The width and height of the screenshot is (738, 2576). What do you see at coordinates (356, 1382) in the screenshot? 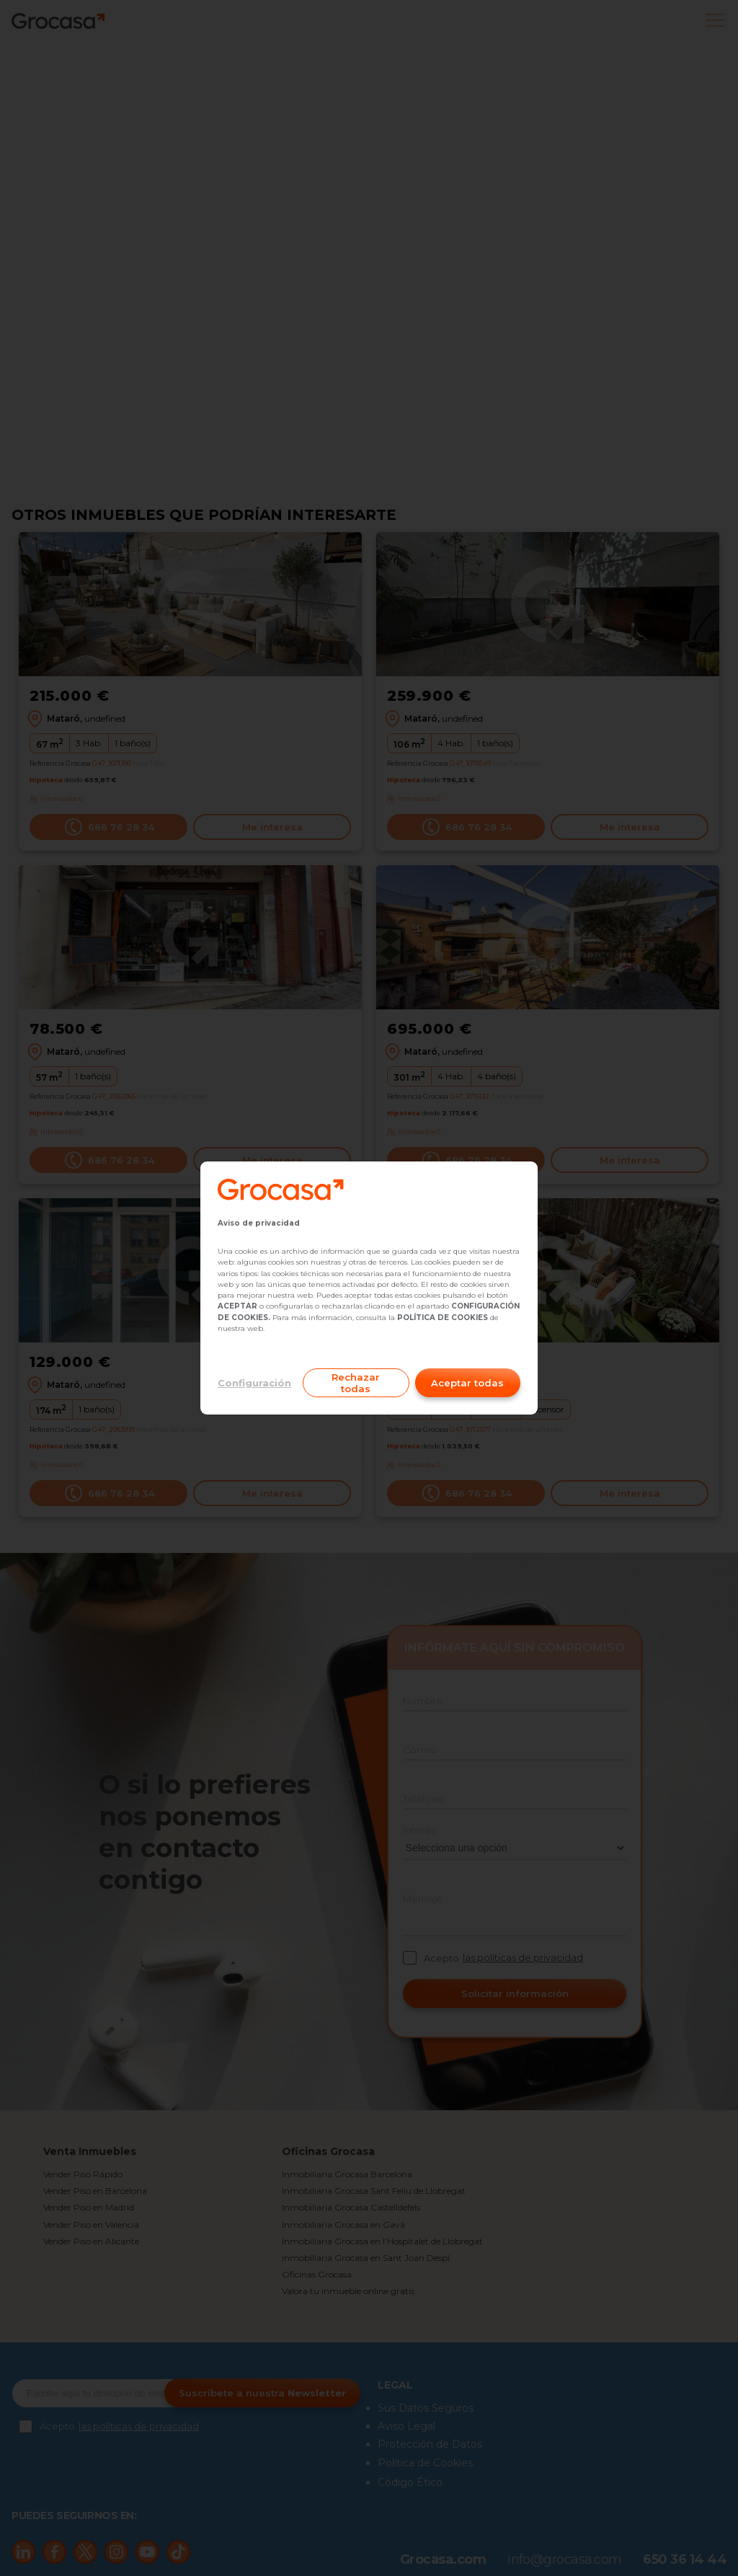
I see `Rechazar todas` at bounding box center [356, 1382].